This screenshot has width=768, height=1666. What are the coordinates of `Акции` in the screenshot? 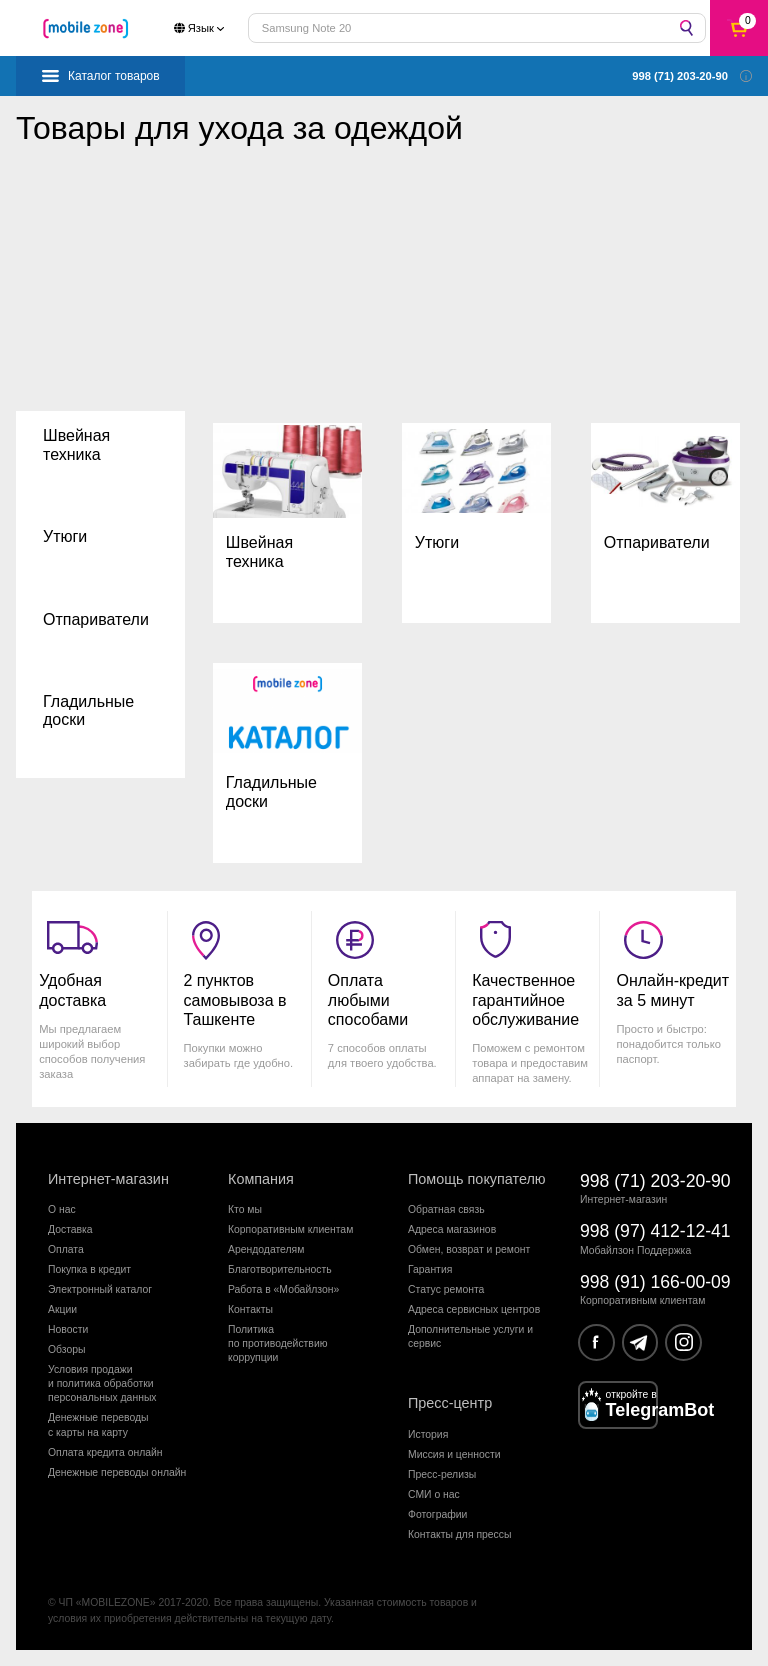 It's located at (62, 1309).